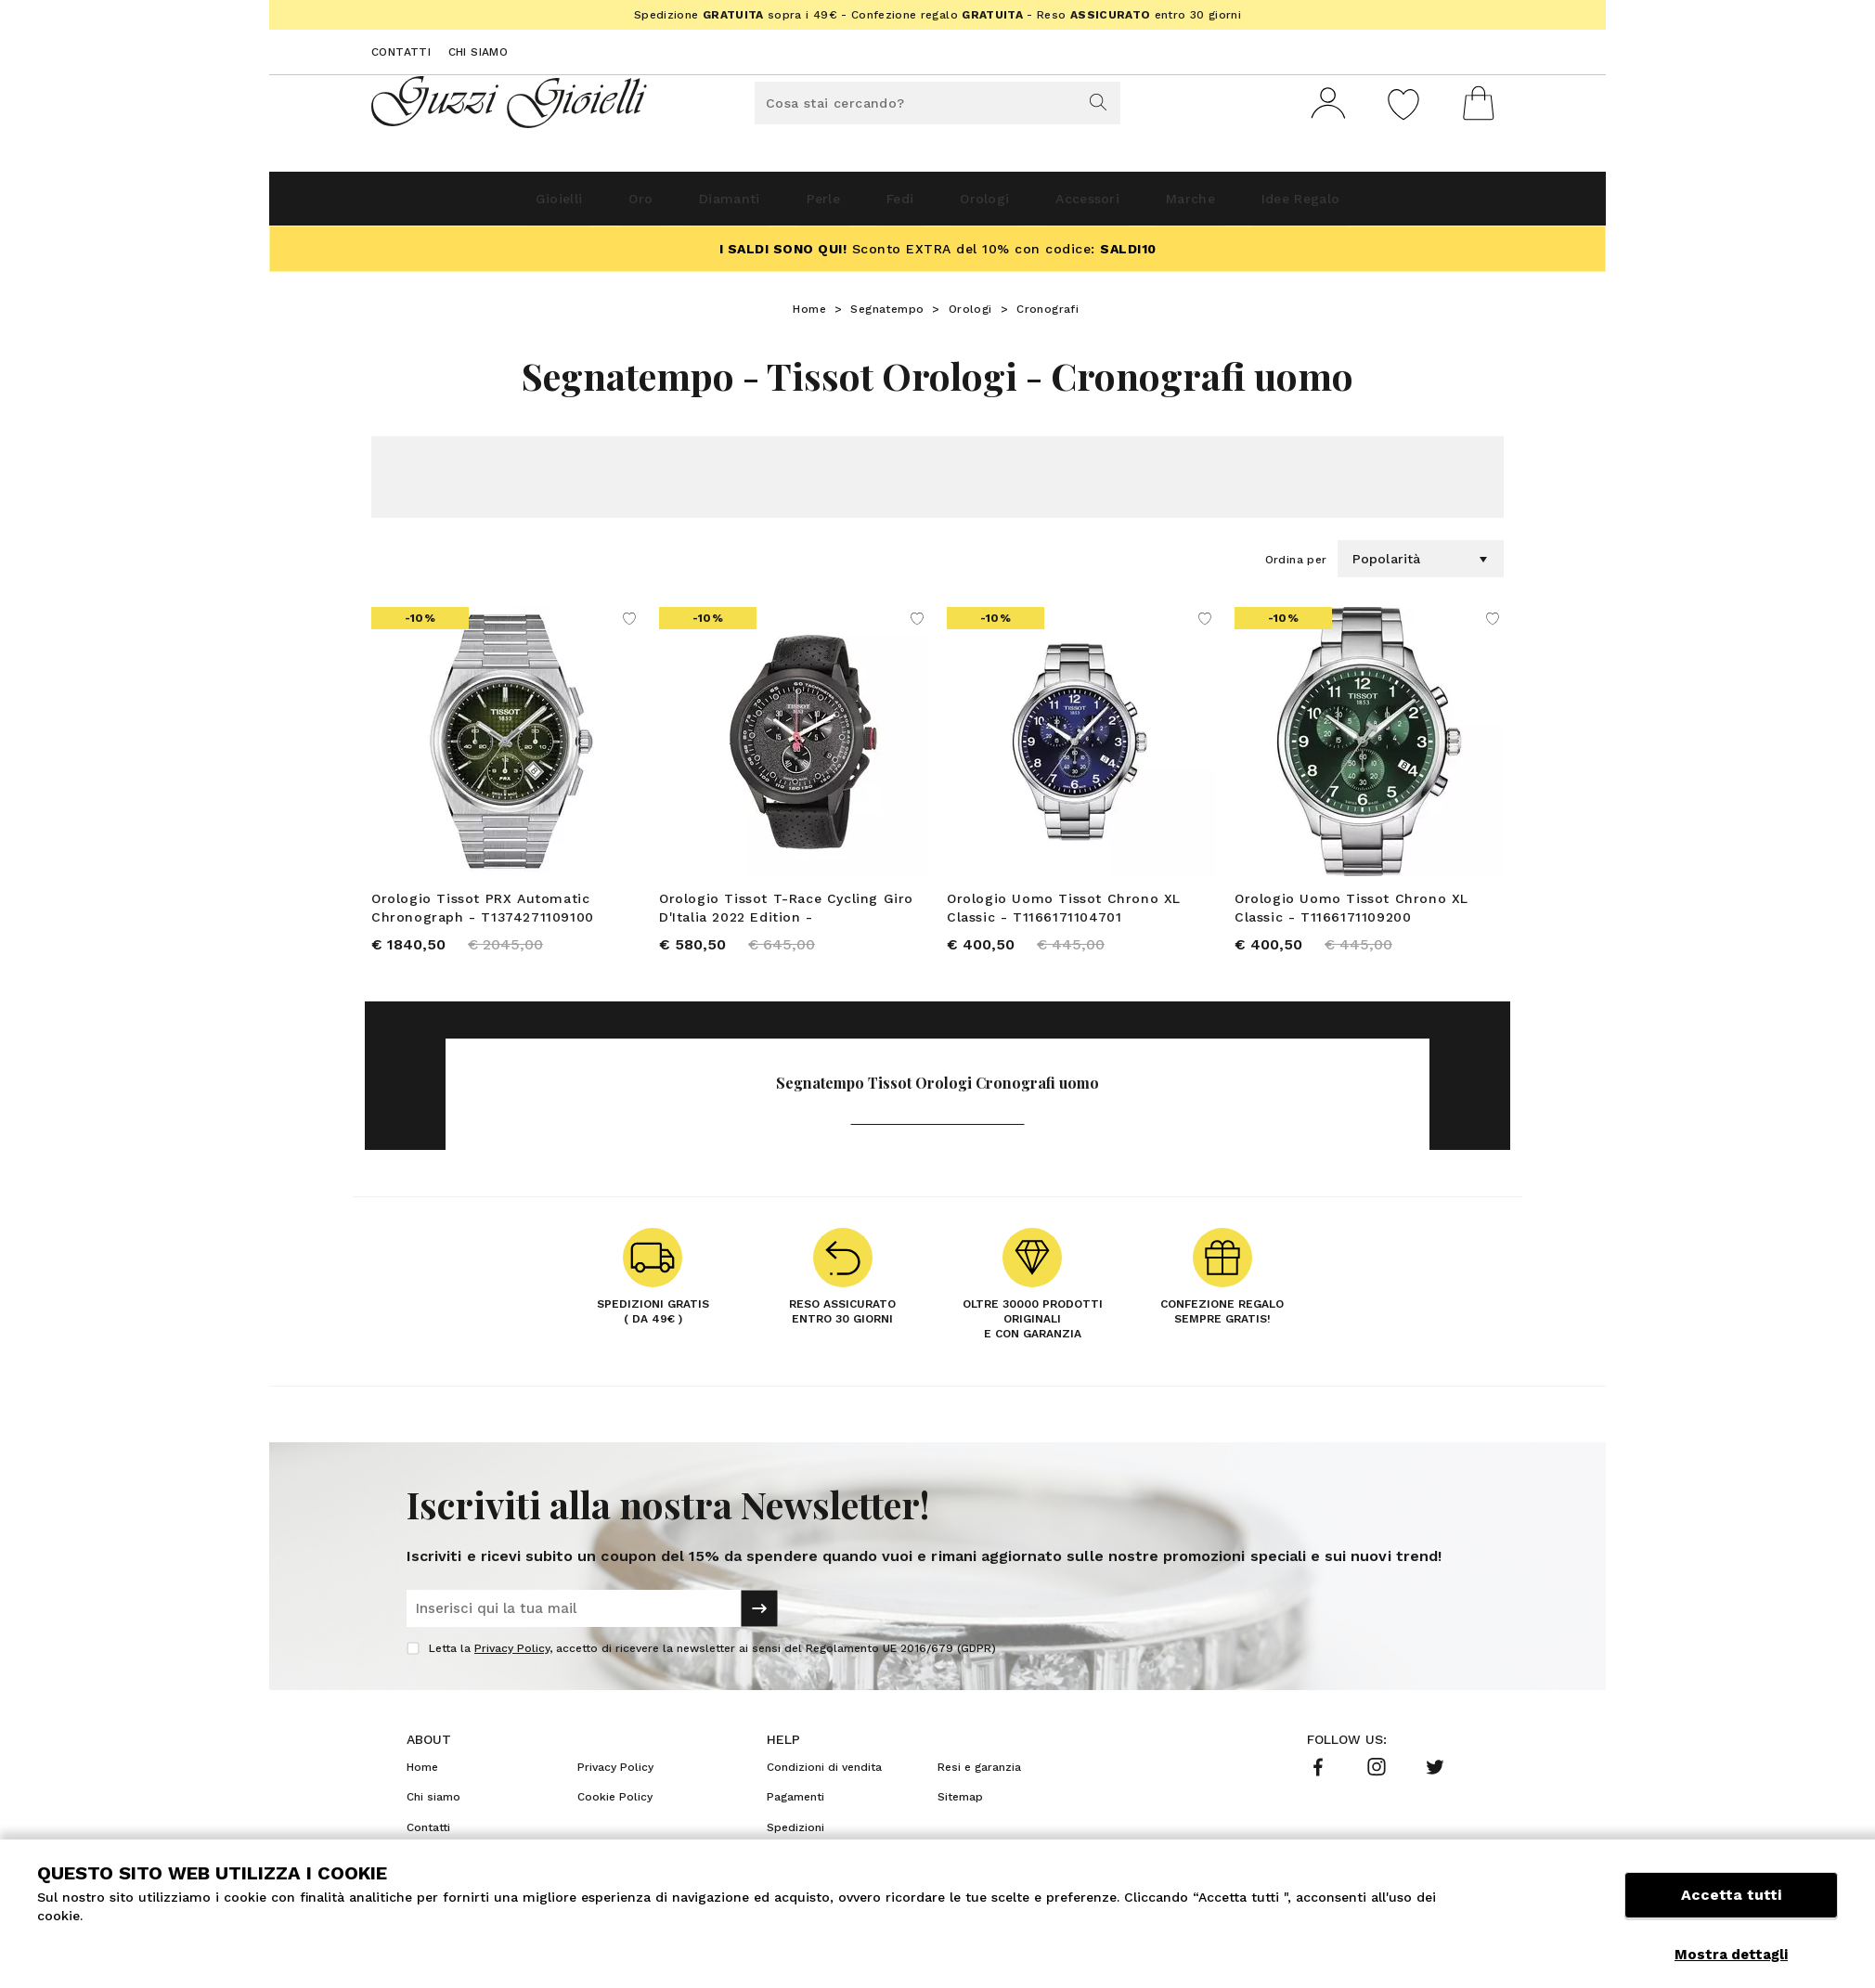  What do you see at coordinates (401, 51) in the screenshot?
I see `Contatti` at bounding box center [401, 51].